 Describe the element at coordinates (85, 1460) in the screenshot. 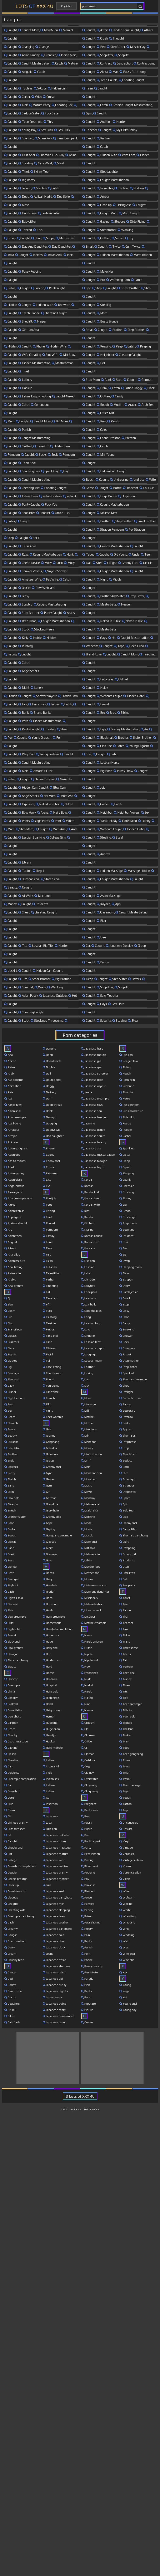

I see `Mmf` at that location.